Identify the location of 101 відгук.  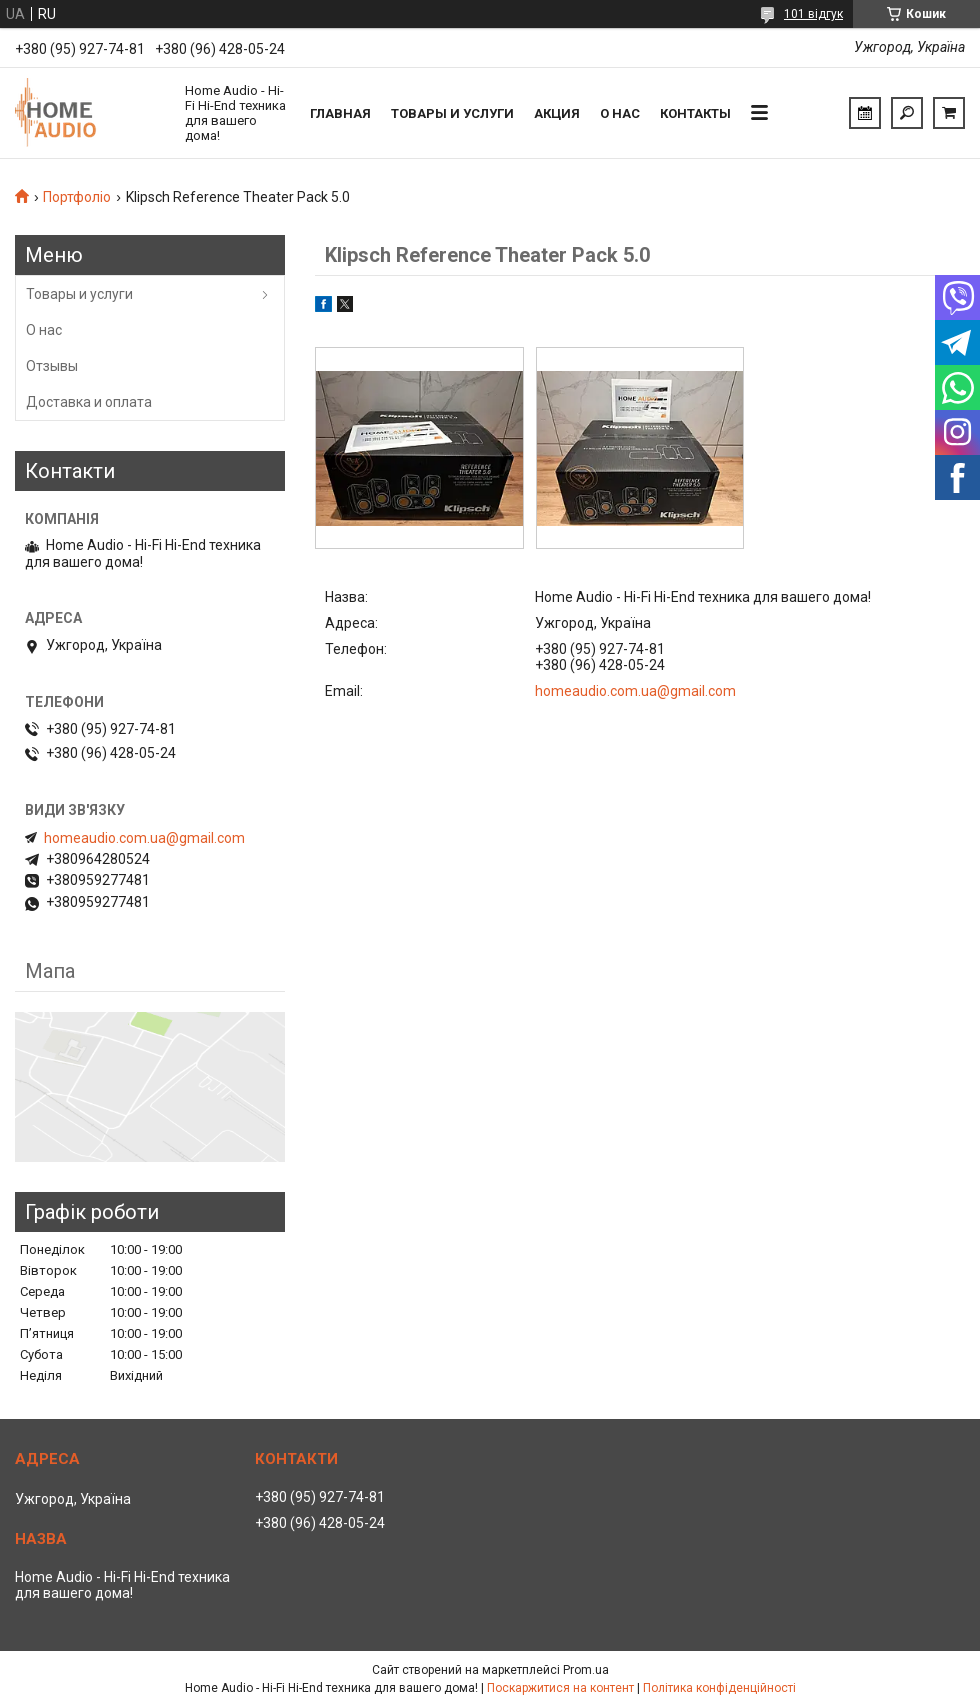
(813, 14).